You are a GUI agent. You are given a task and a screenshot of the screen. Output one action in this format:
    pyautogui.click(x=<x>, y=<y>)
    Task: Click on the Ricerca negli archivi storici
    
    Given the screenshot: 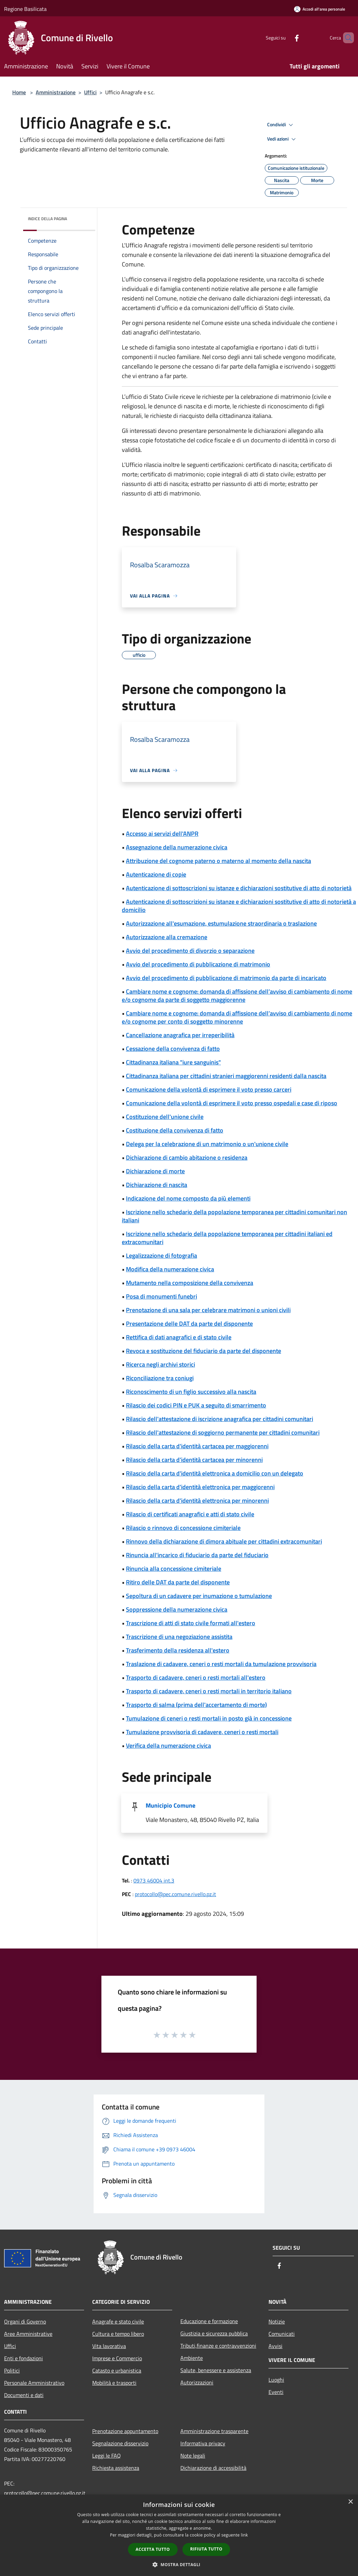 What is the action you would take?
    pyautogui.click(x=160, y=1364)
    